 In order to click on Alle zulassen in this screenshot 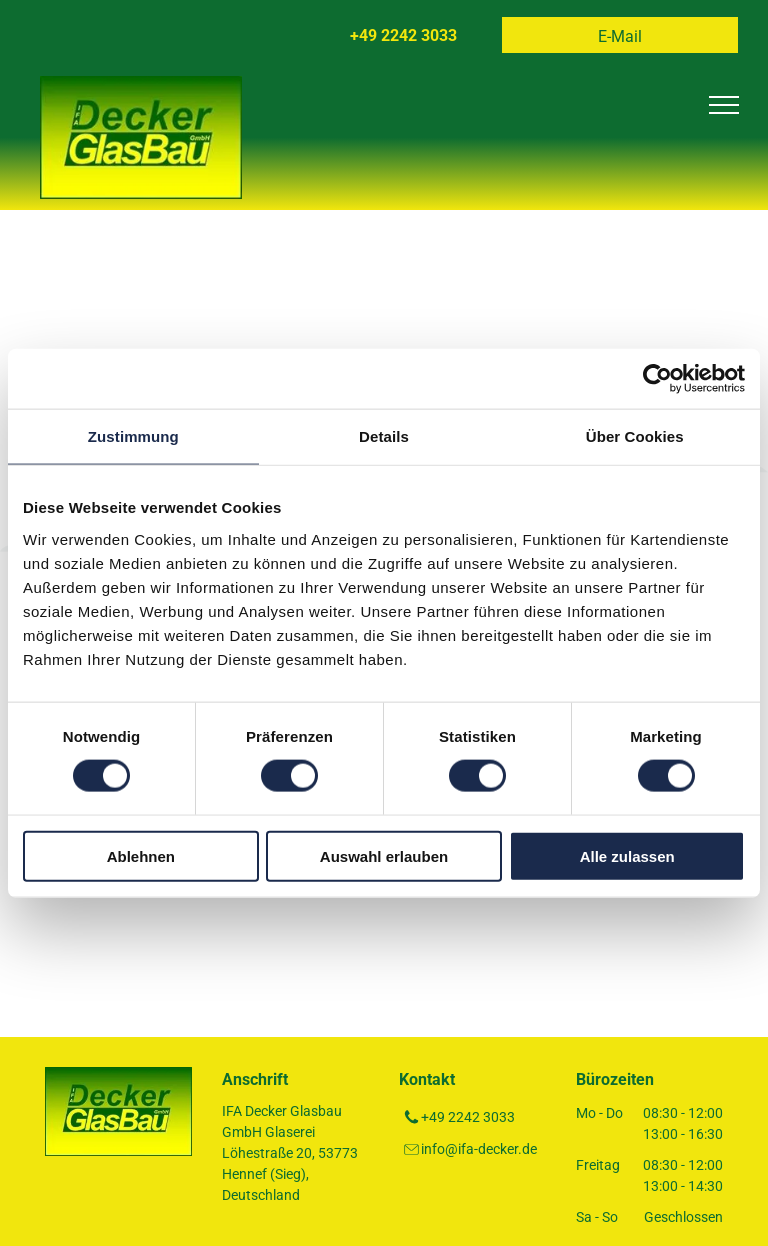, I will do `click(627, 855)`.